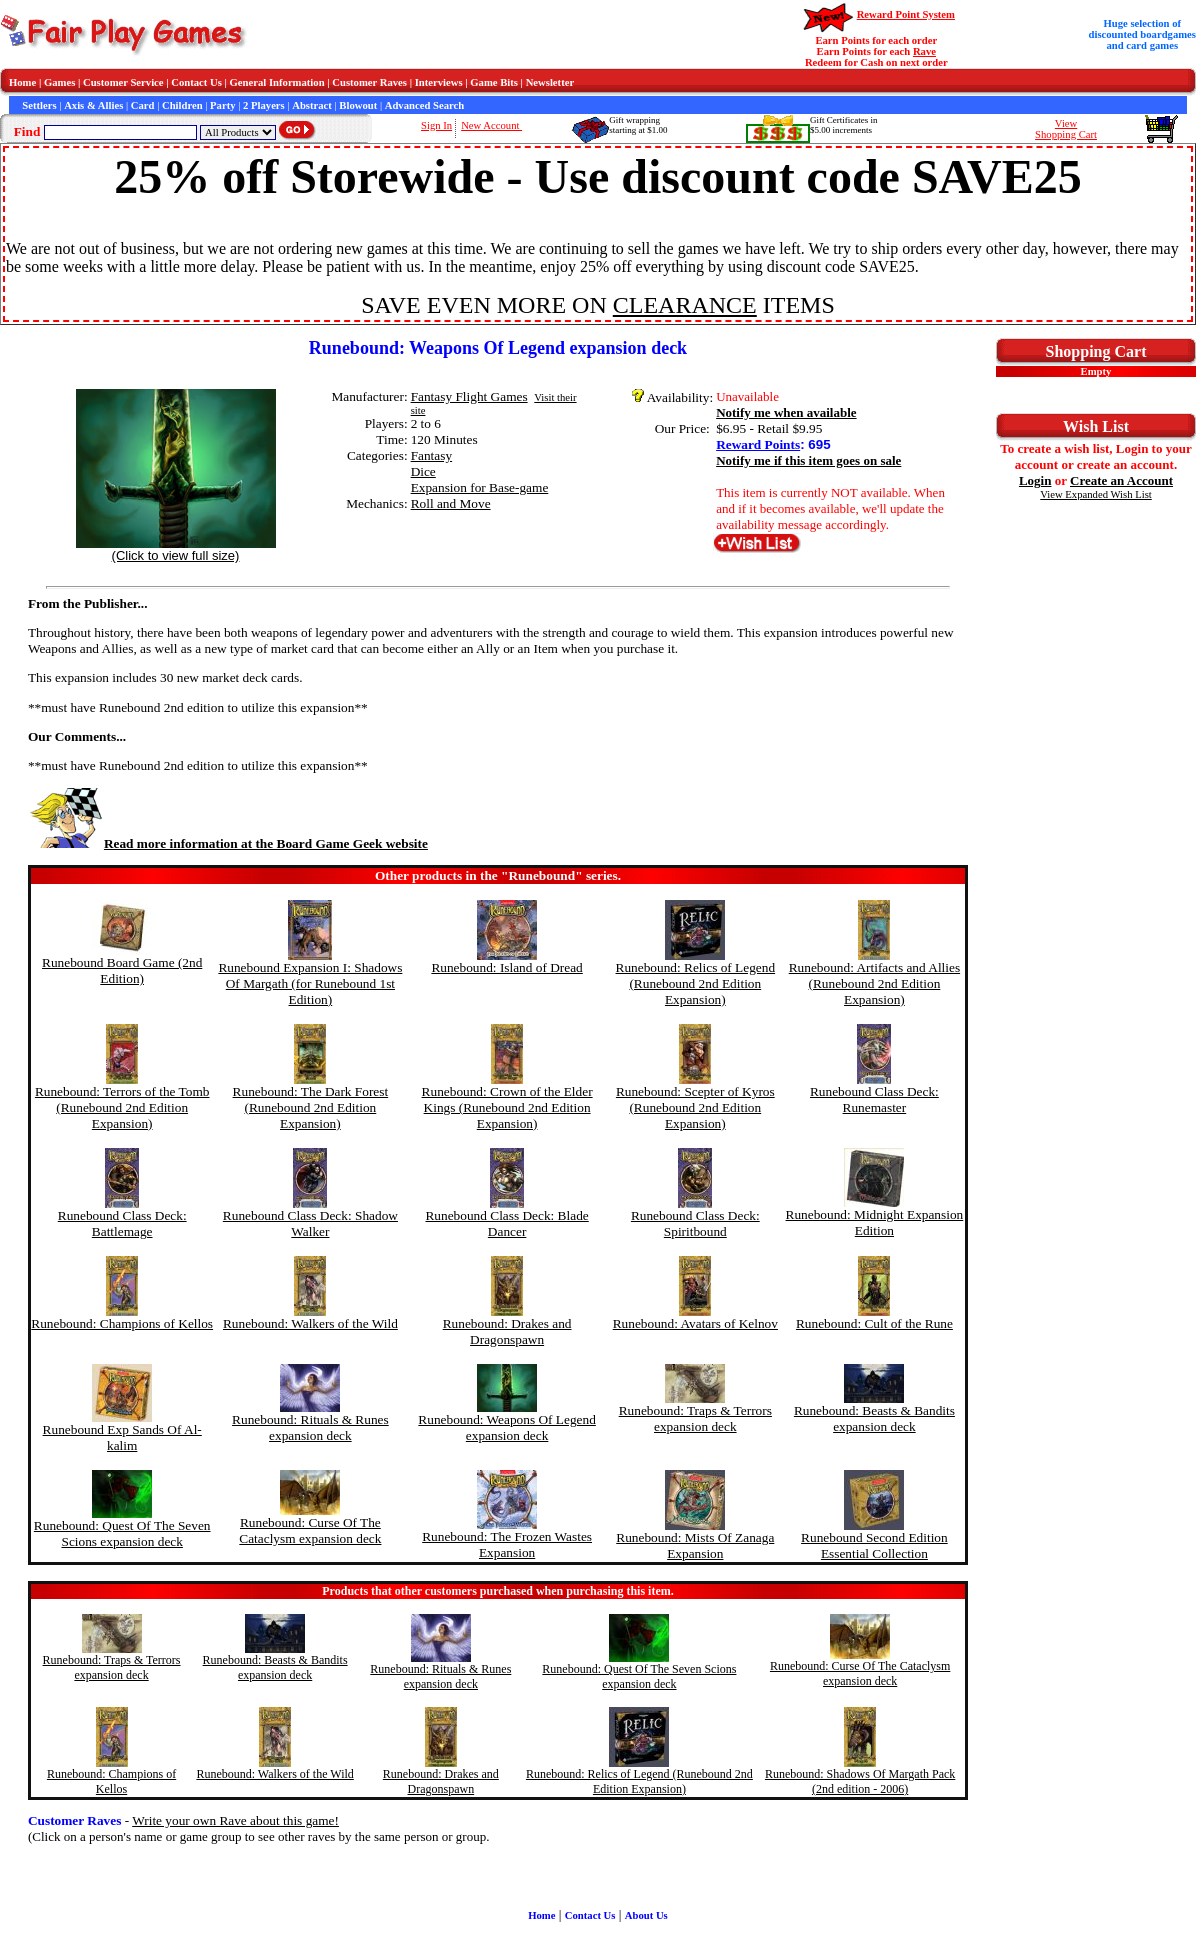 This screenshot has width=1196, height=1936. I want to click on Abstract, so click(312, 105).